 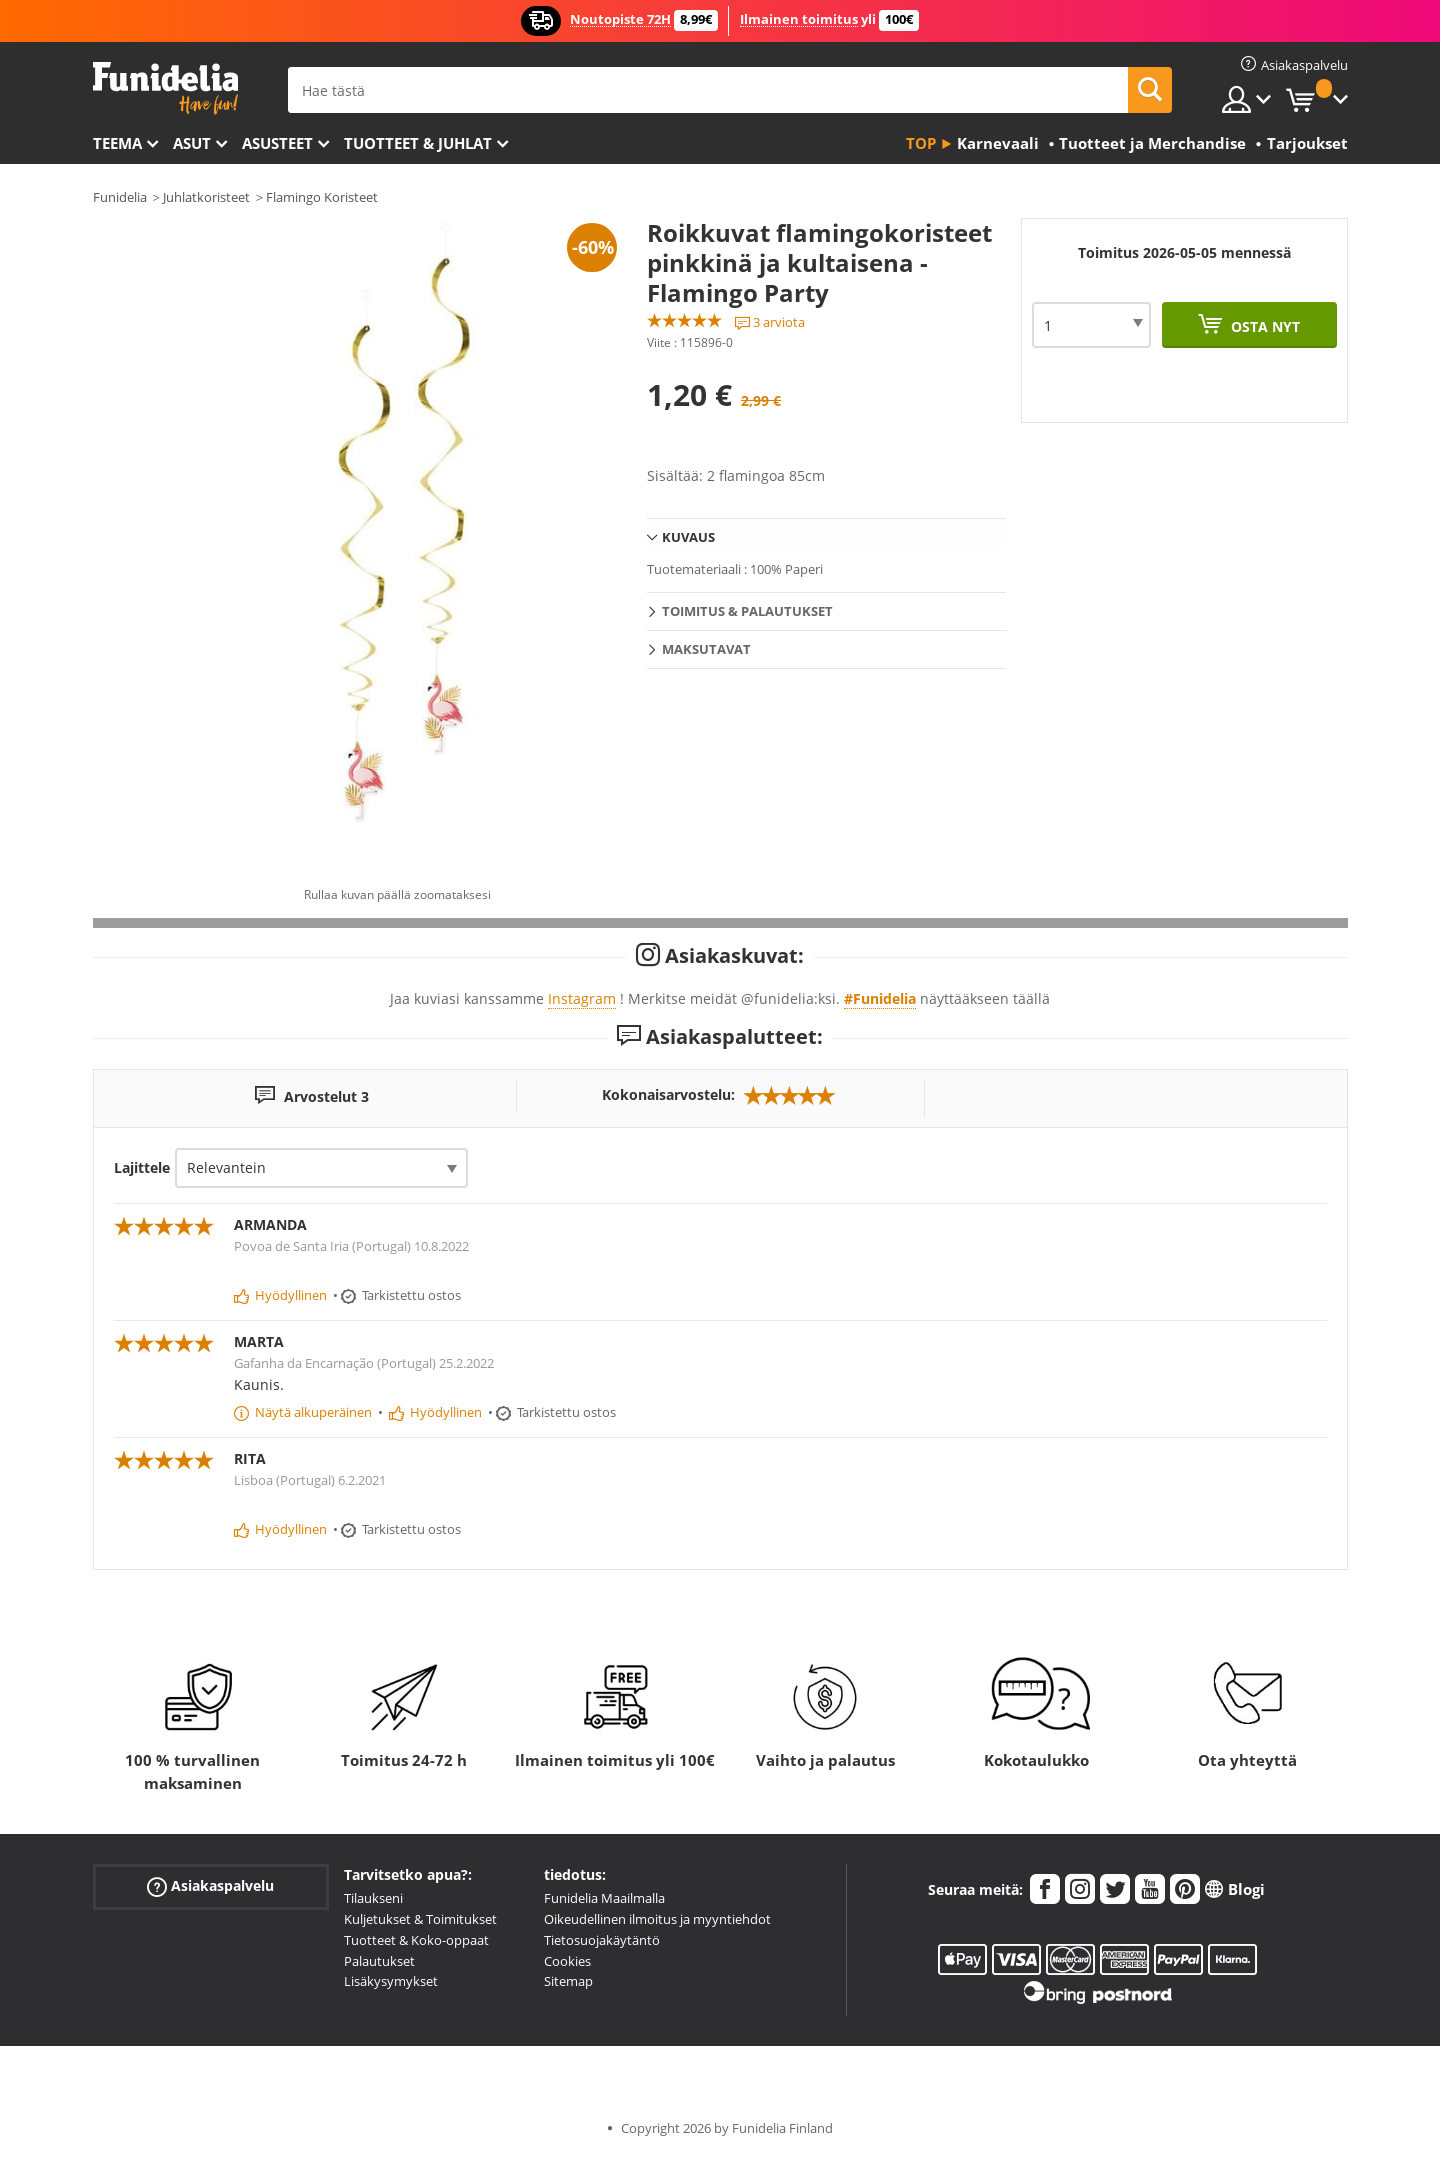 I want to click on Toimitus & Palautukset [tab], so click(x=747, y=611).